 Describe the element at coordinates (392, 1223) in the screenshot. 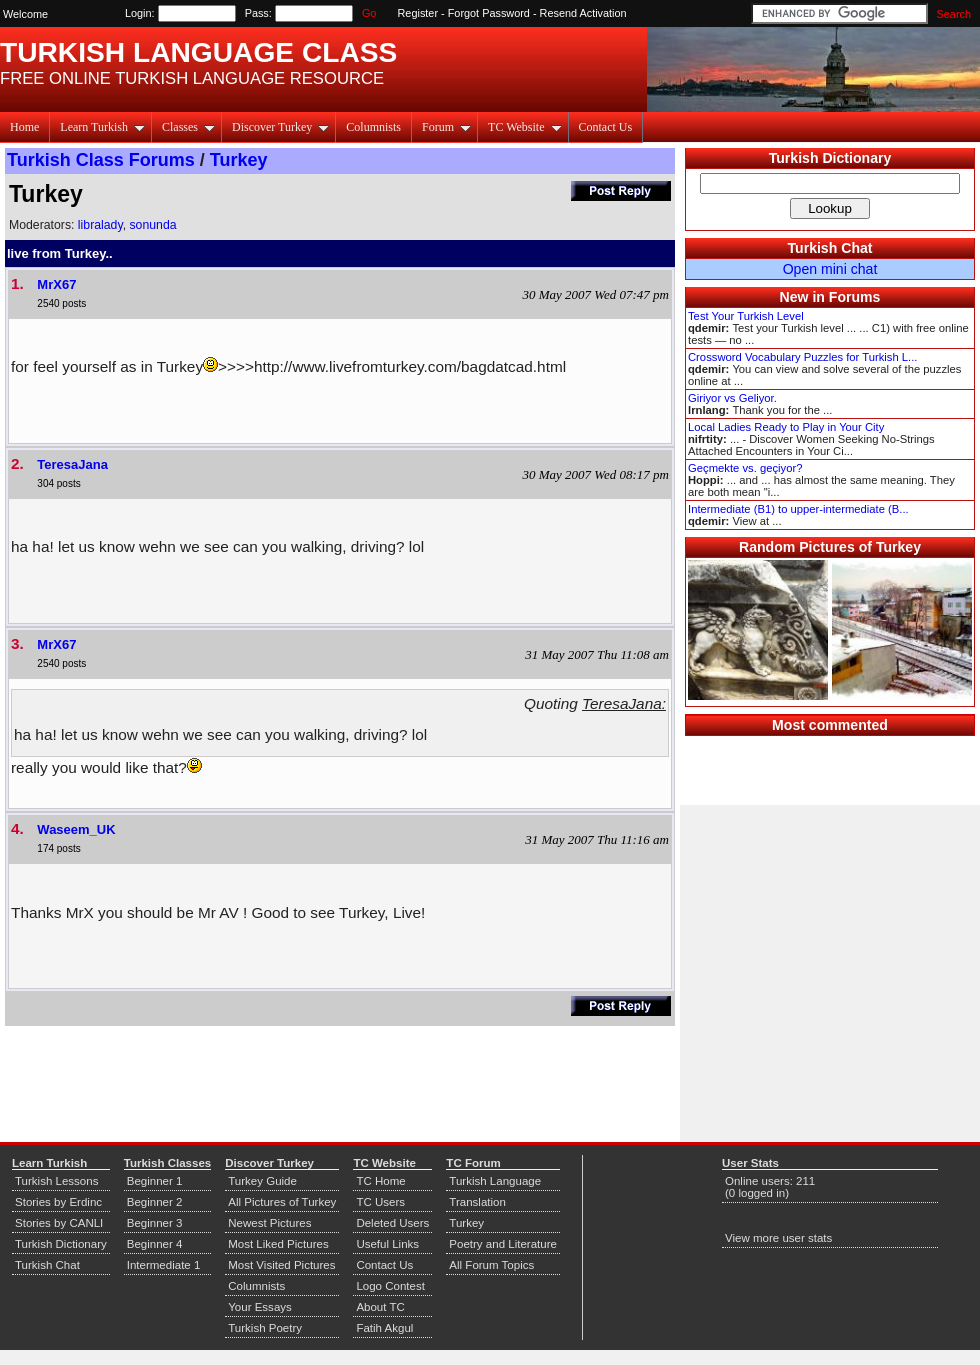

I see `Deleted Users` at that location.